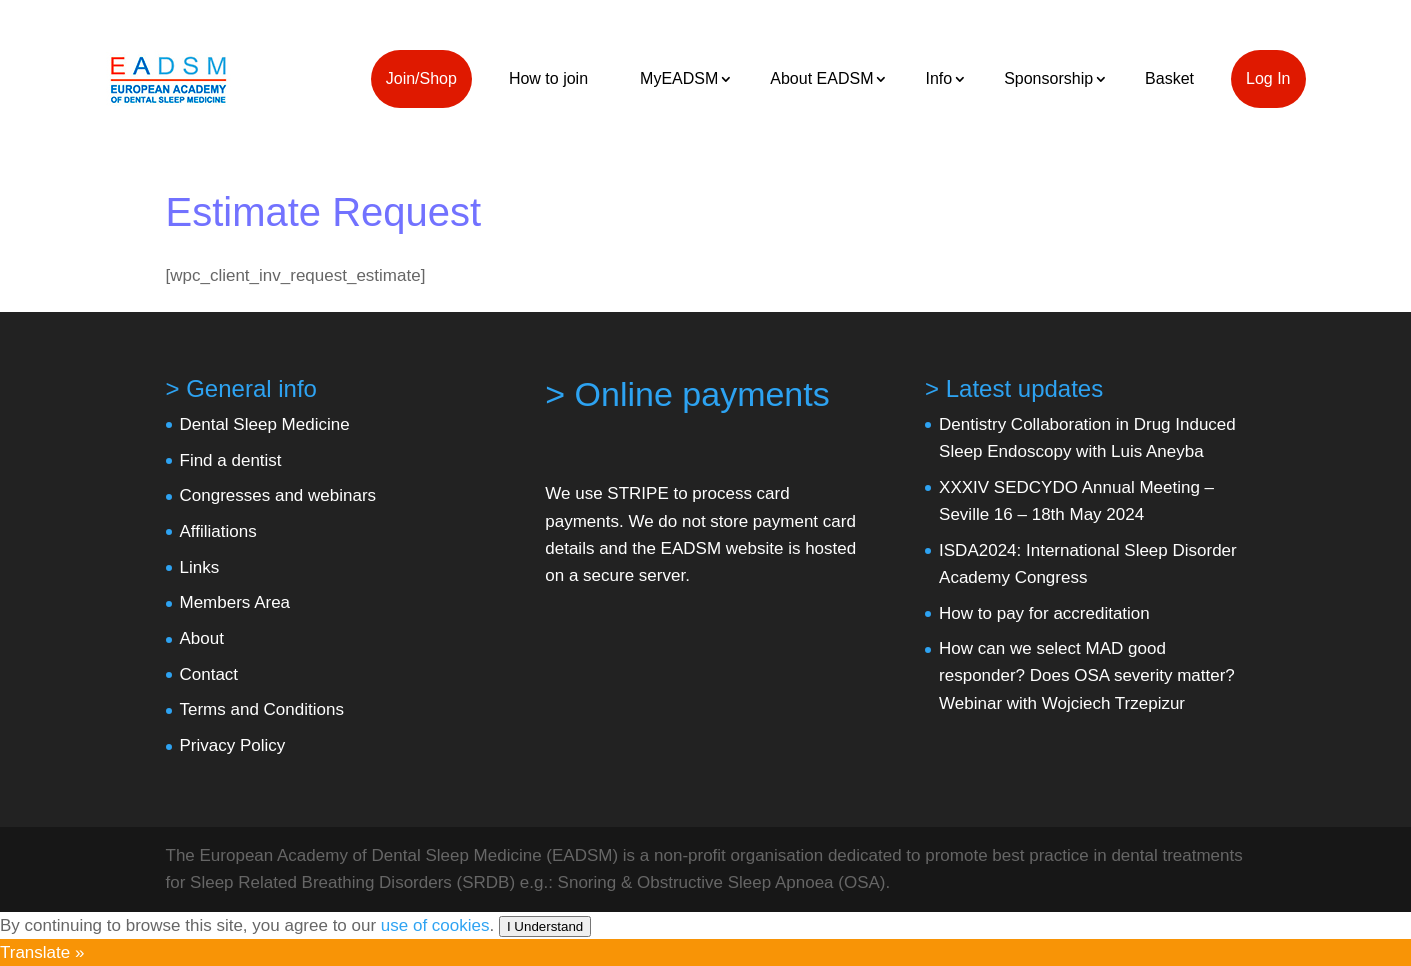  I want to click on Links, so click(200, 567).